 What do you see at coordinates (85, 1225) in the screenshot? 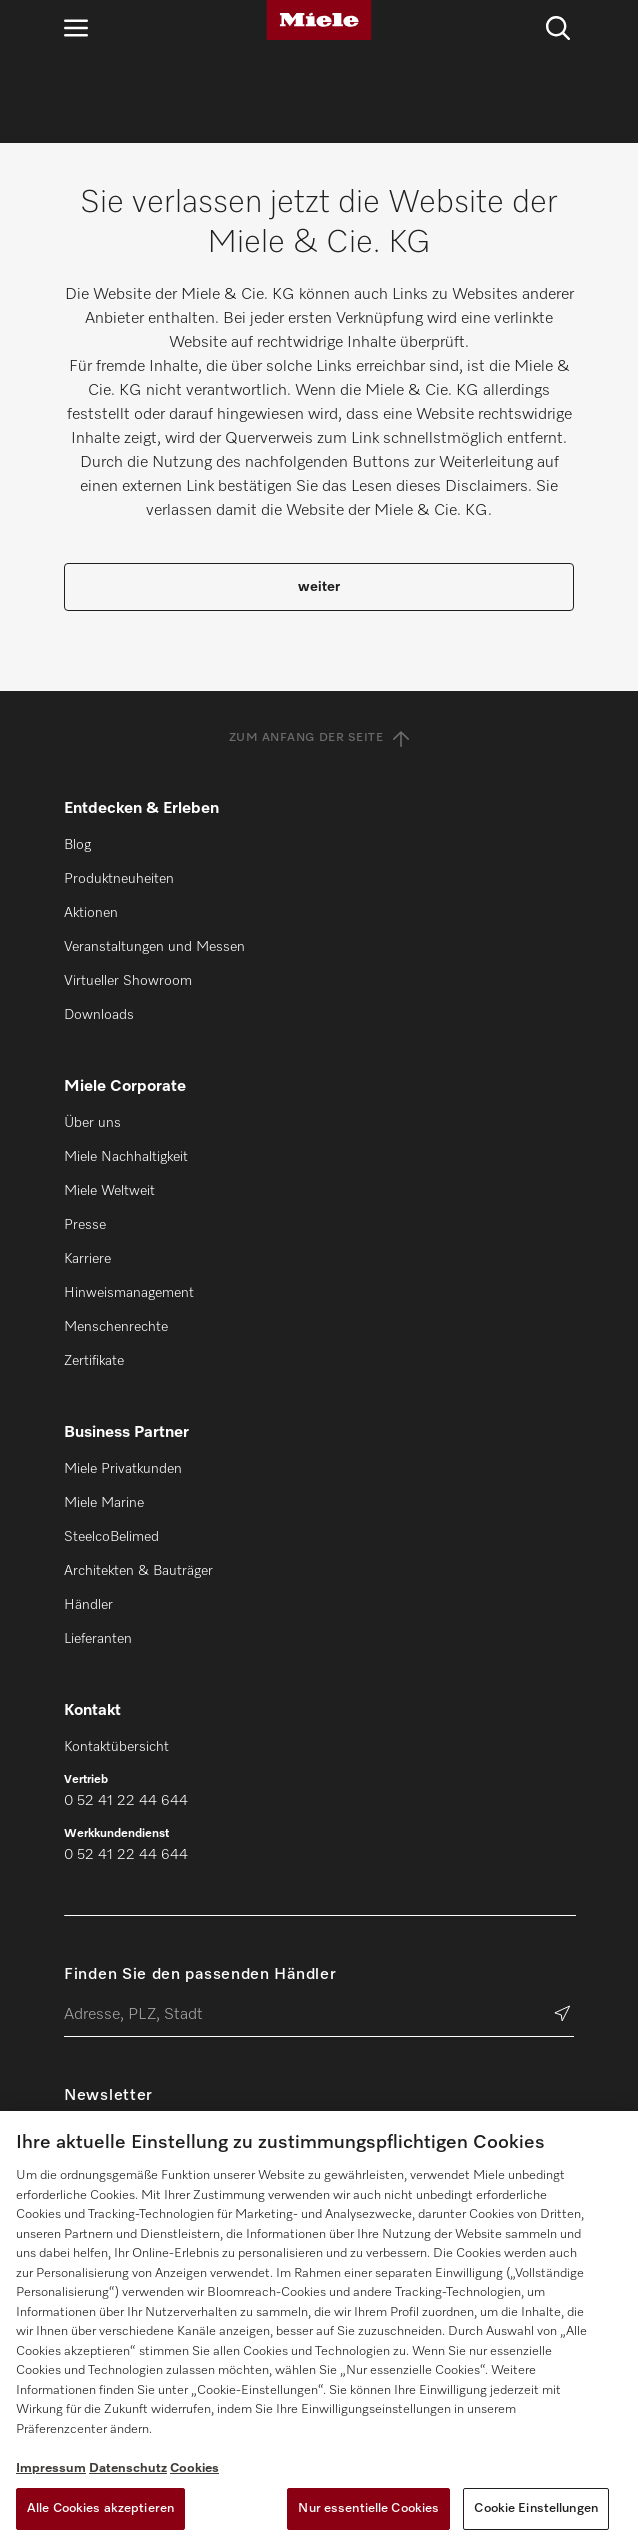
I see `Presse` at bounding box center [85, 1225].